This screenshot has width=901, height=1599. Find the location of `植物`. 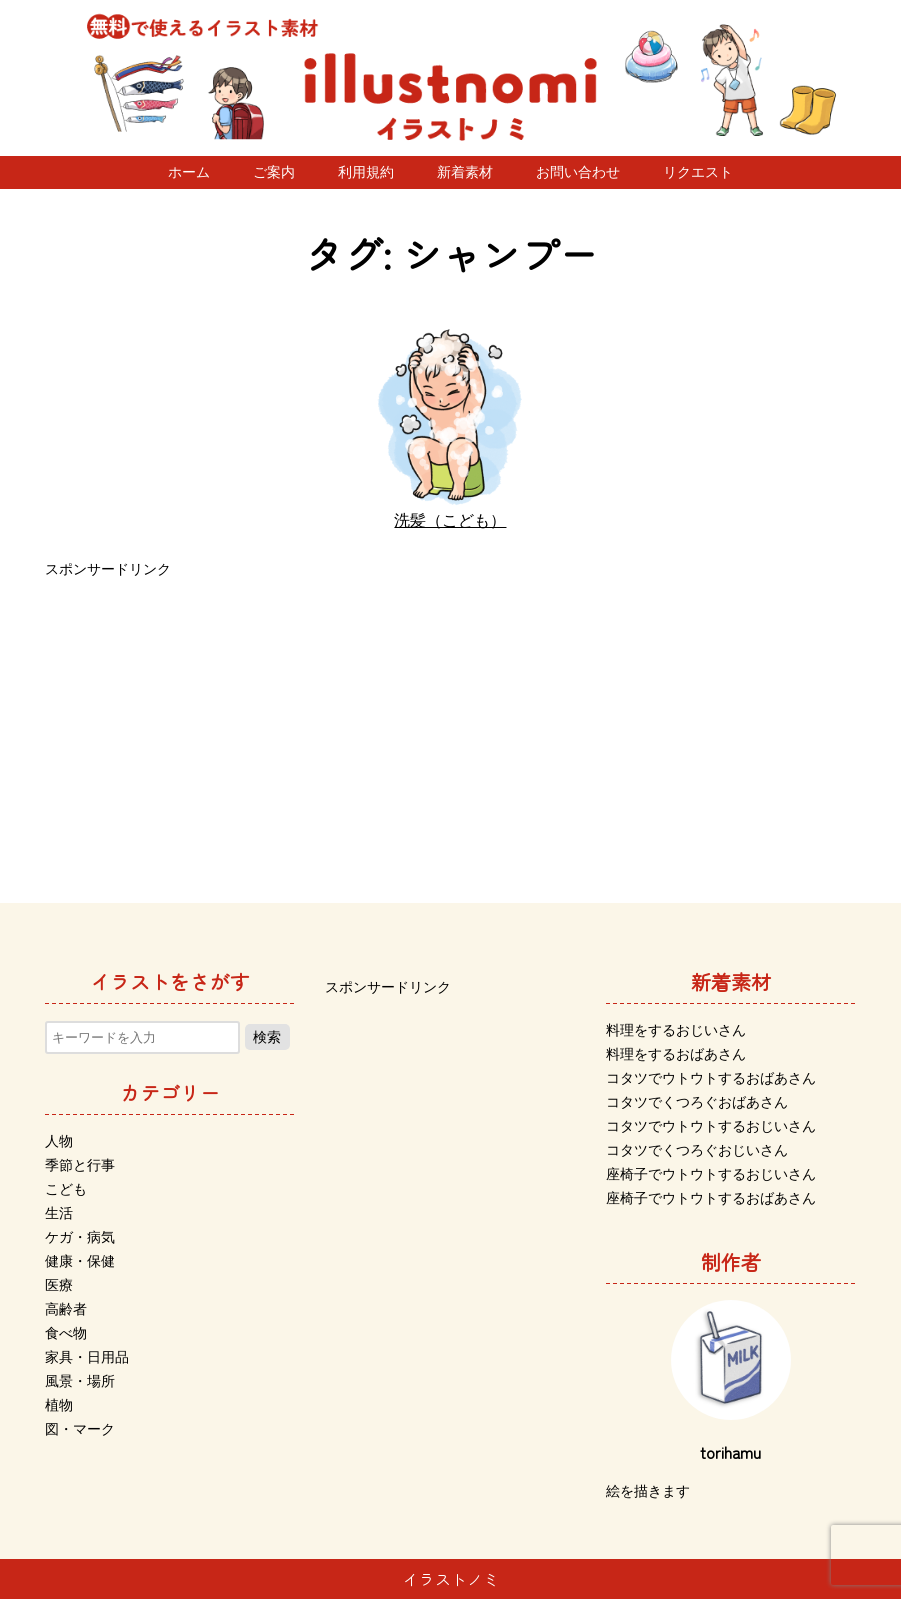

植物 is located at coordinates (59, 1405).